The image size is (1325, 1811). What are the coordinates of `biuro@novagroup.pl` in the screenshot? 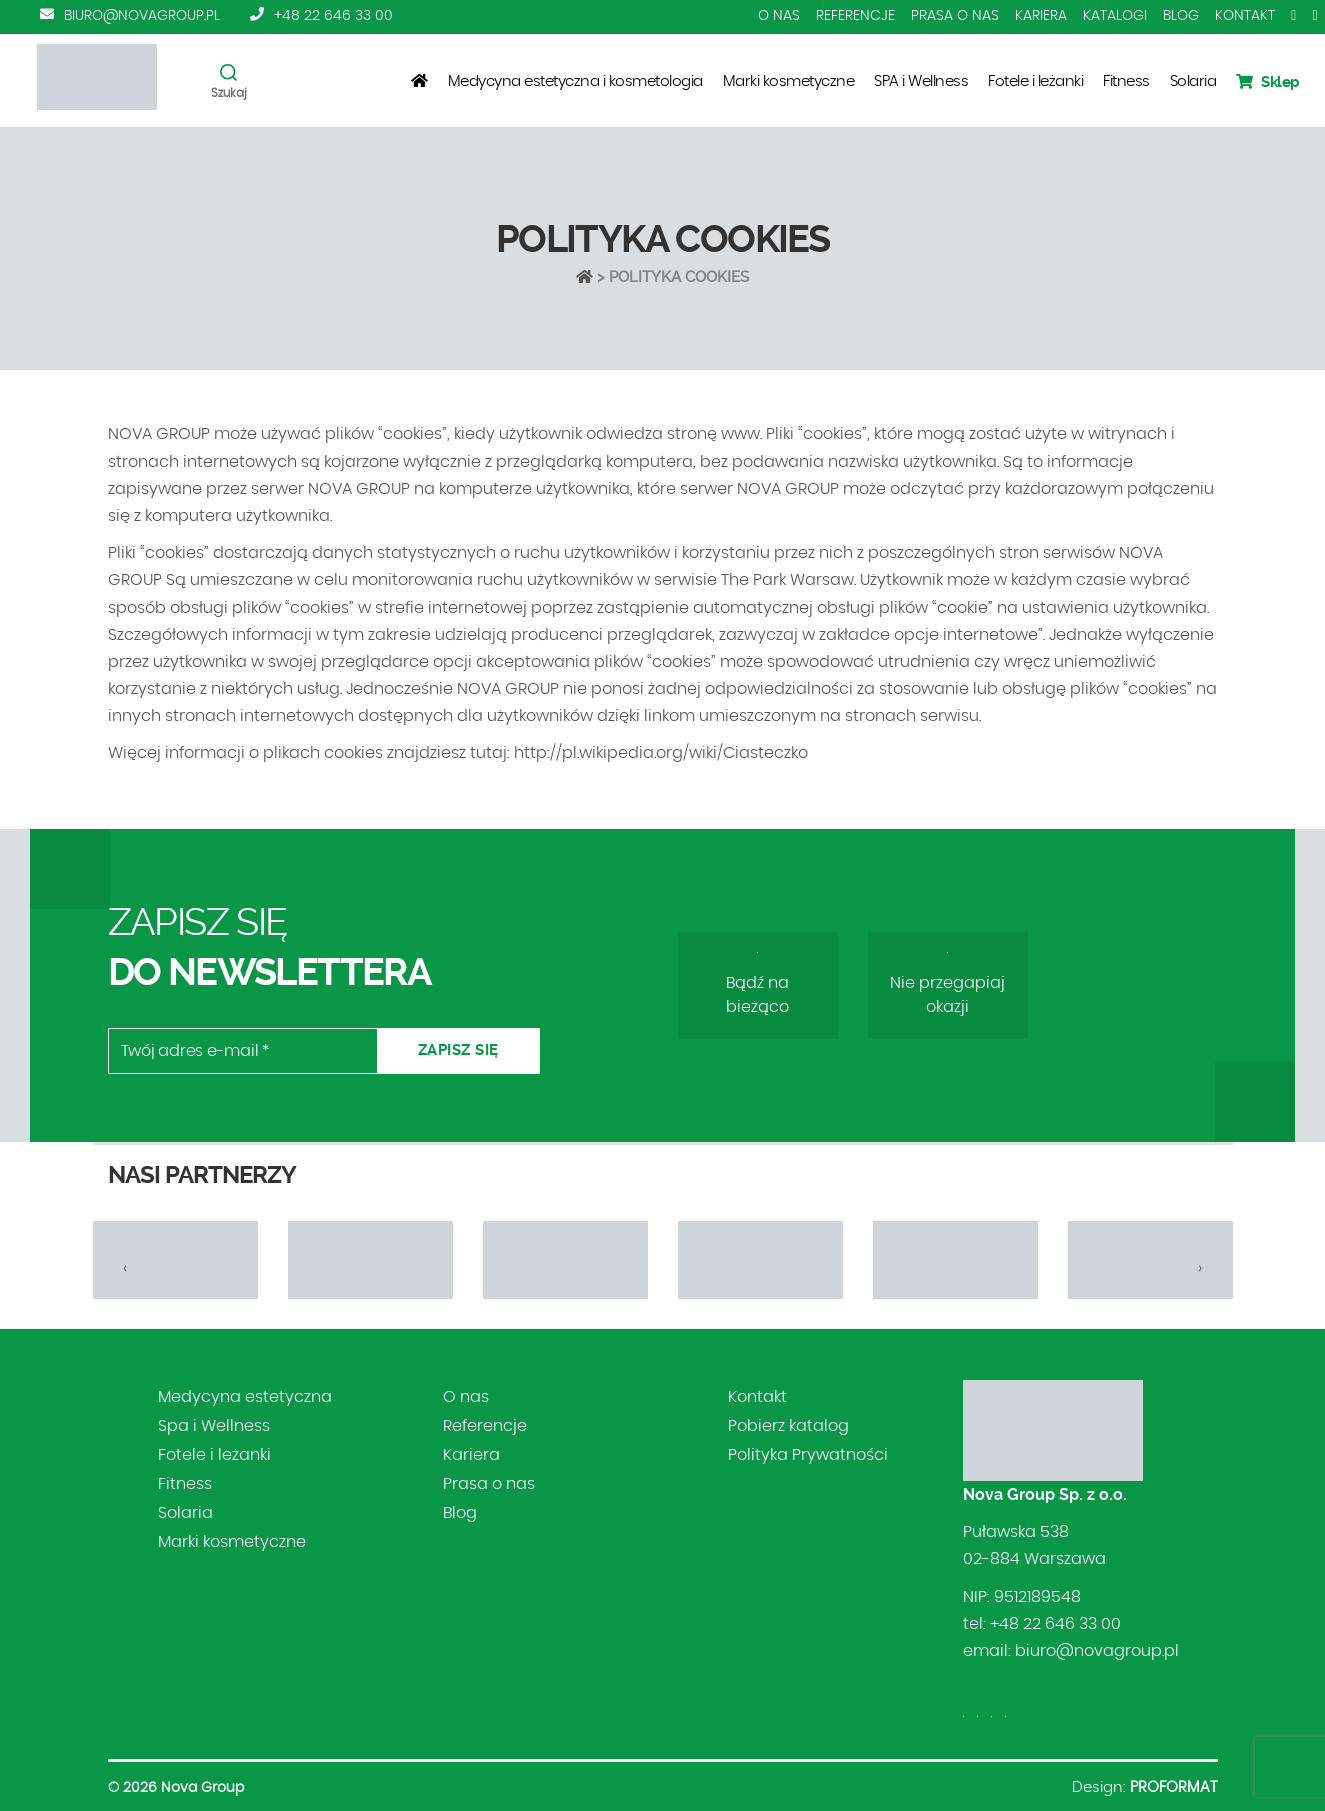 It's located at (142, 16).